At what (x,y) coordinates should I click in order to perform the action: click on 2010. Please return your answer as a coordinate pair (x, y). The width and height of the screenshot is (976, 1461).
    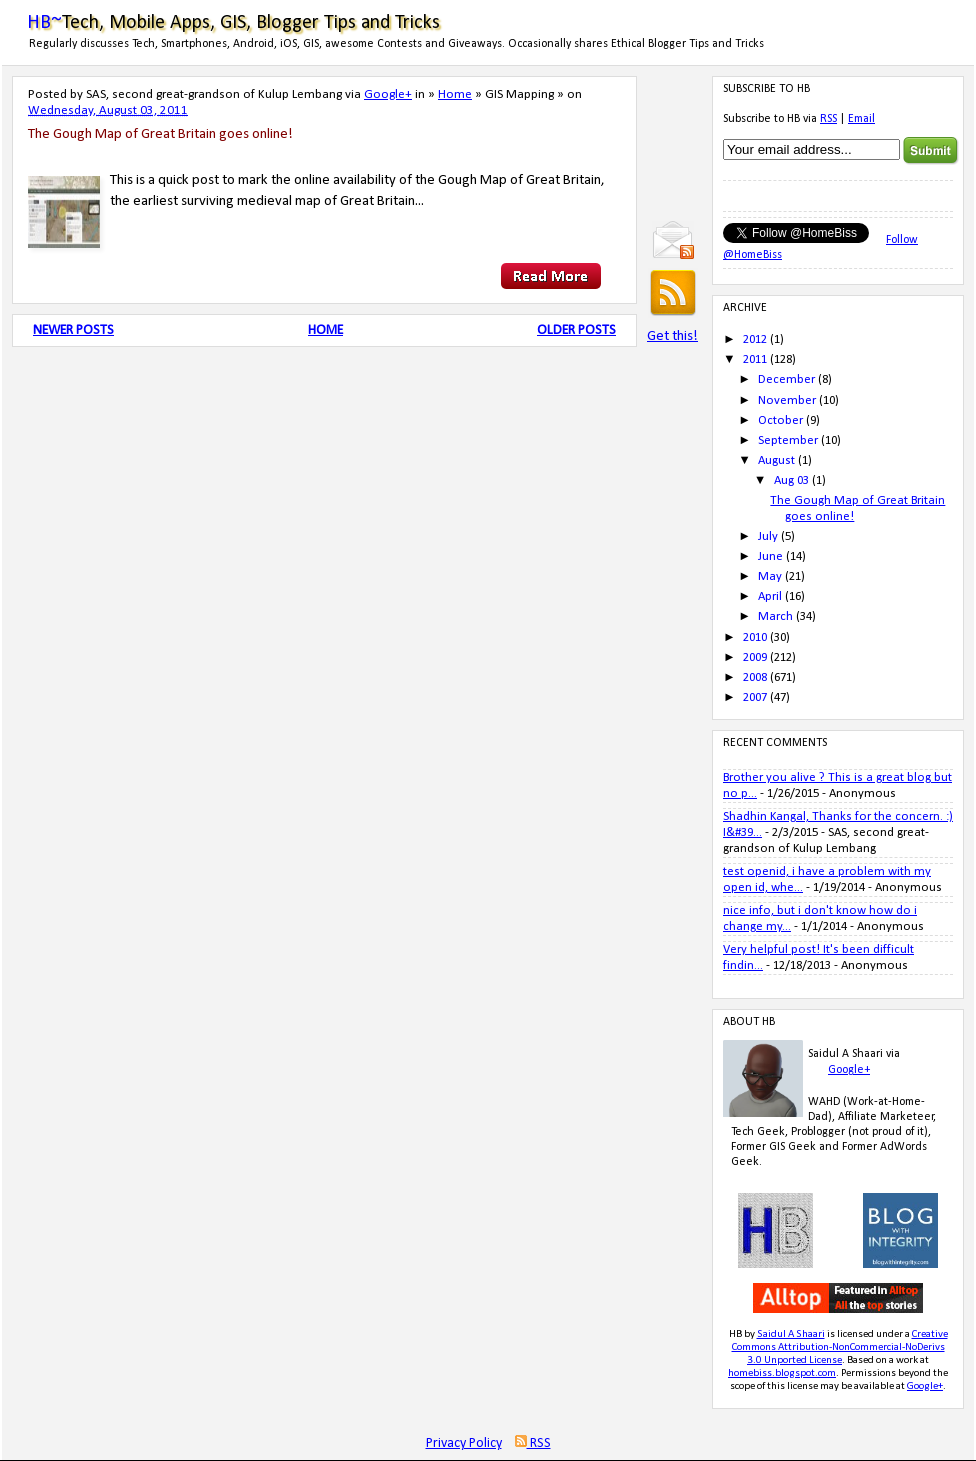
    Looking at the image, I should click on (755, 637).